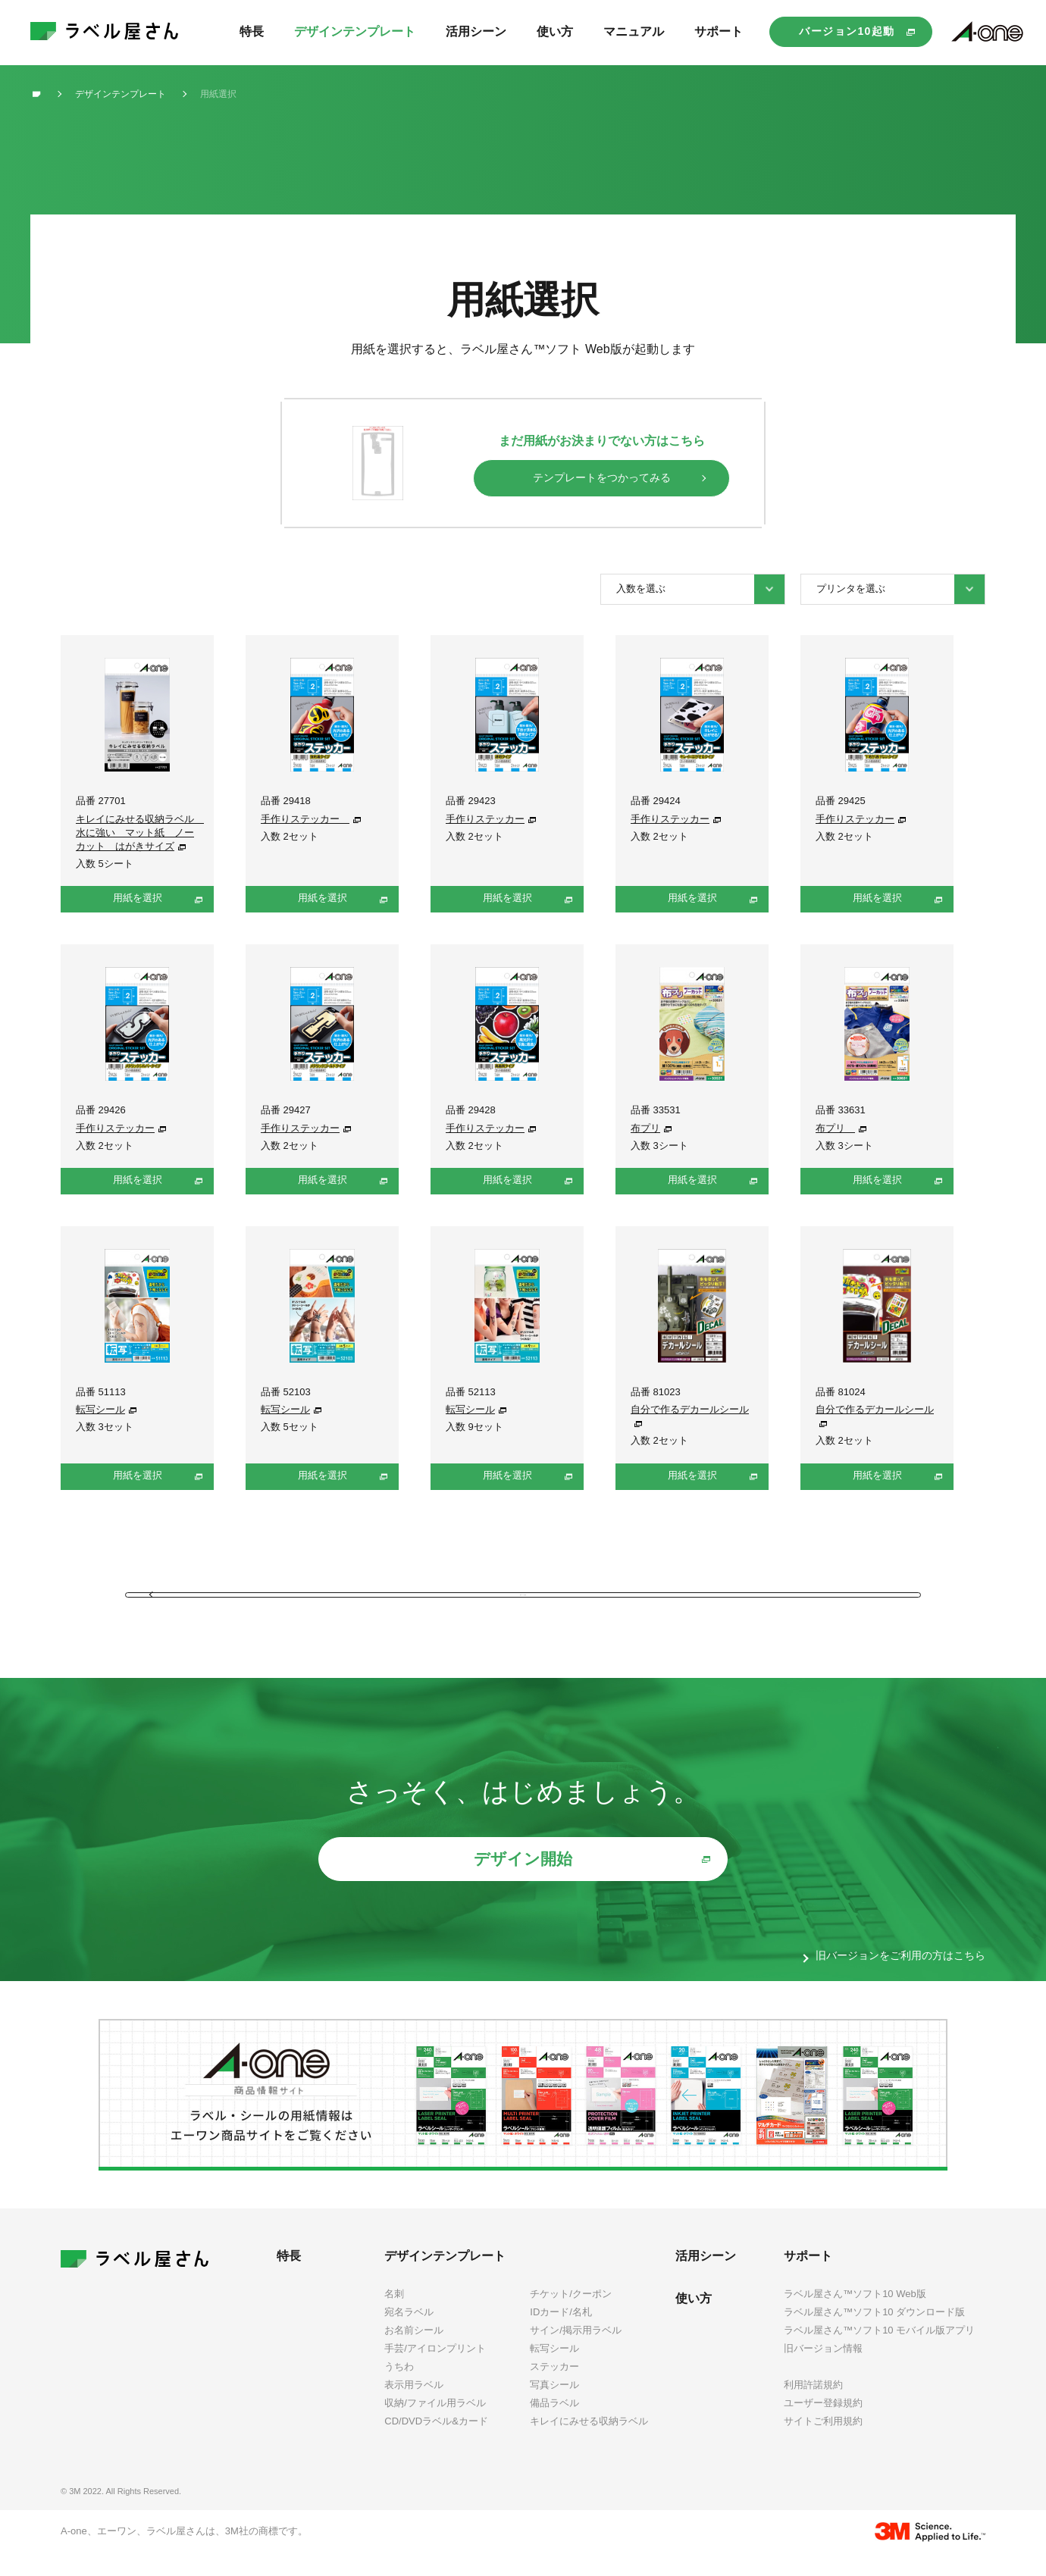 The width and height of the screenshot is (1046, 2576). Describe the element at coordinates (305, 819) in the screenshot. I see `手作りステッカー` at that location.